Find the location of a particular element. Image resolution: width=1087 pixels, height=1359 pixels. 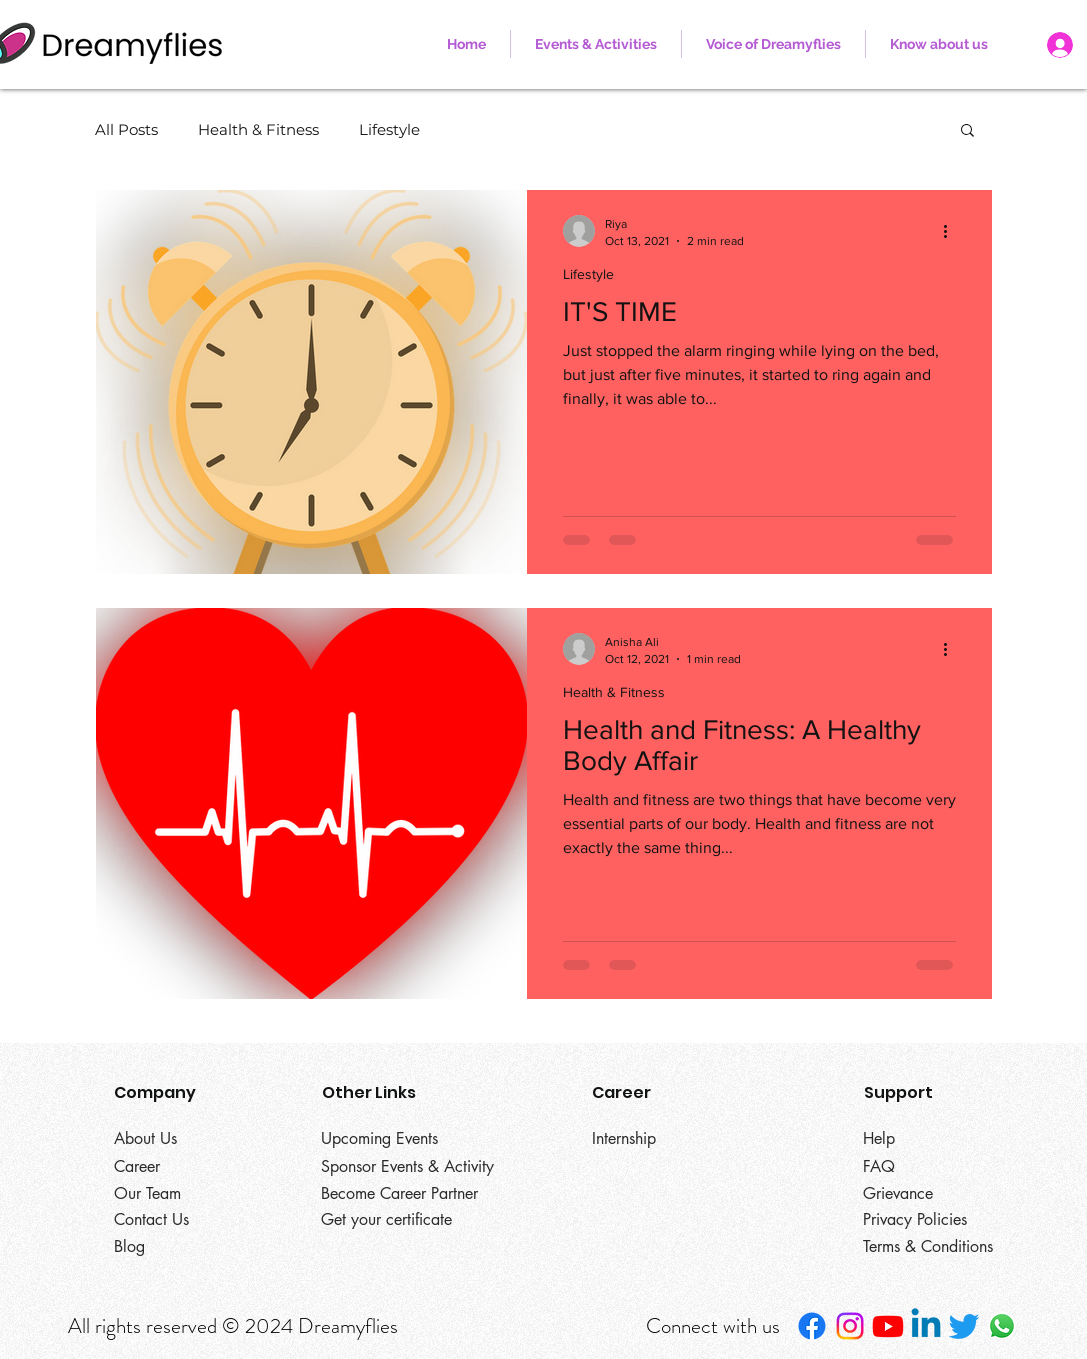

[More actions] is located at coordinates (953, 231).